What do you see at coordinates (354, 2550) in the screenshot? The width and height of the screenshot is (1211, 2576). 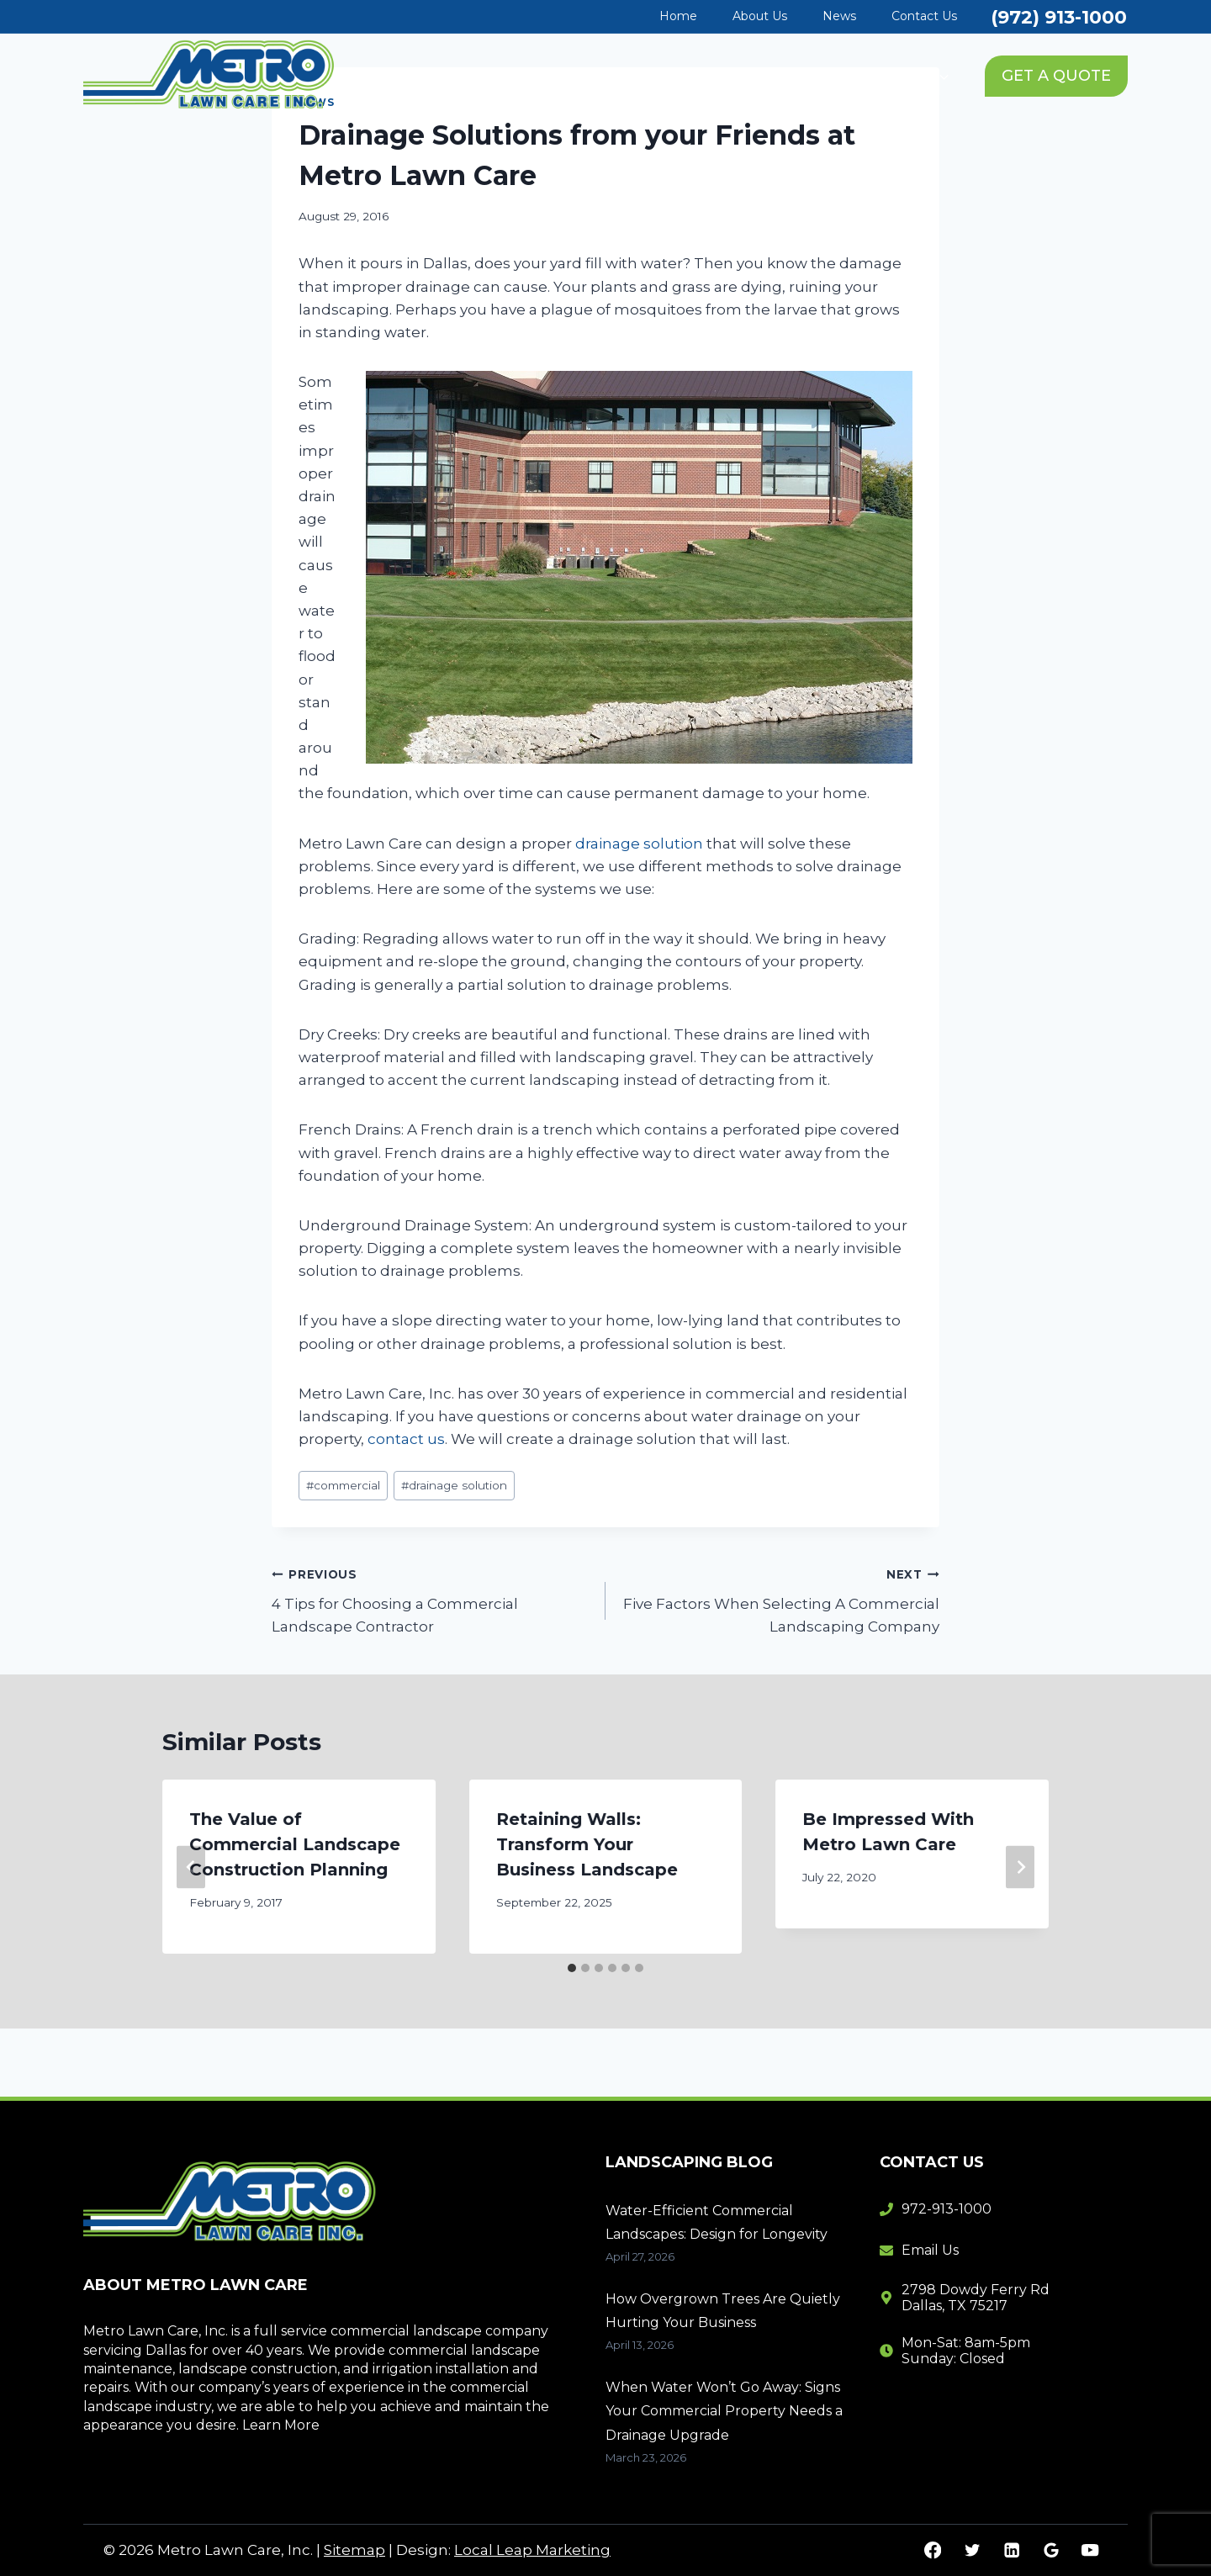 I see `Sitemap` at bounding box center [354, 2550].